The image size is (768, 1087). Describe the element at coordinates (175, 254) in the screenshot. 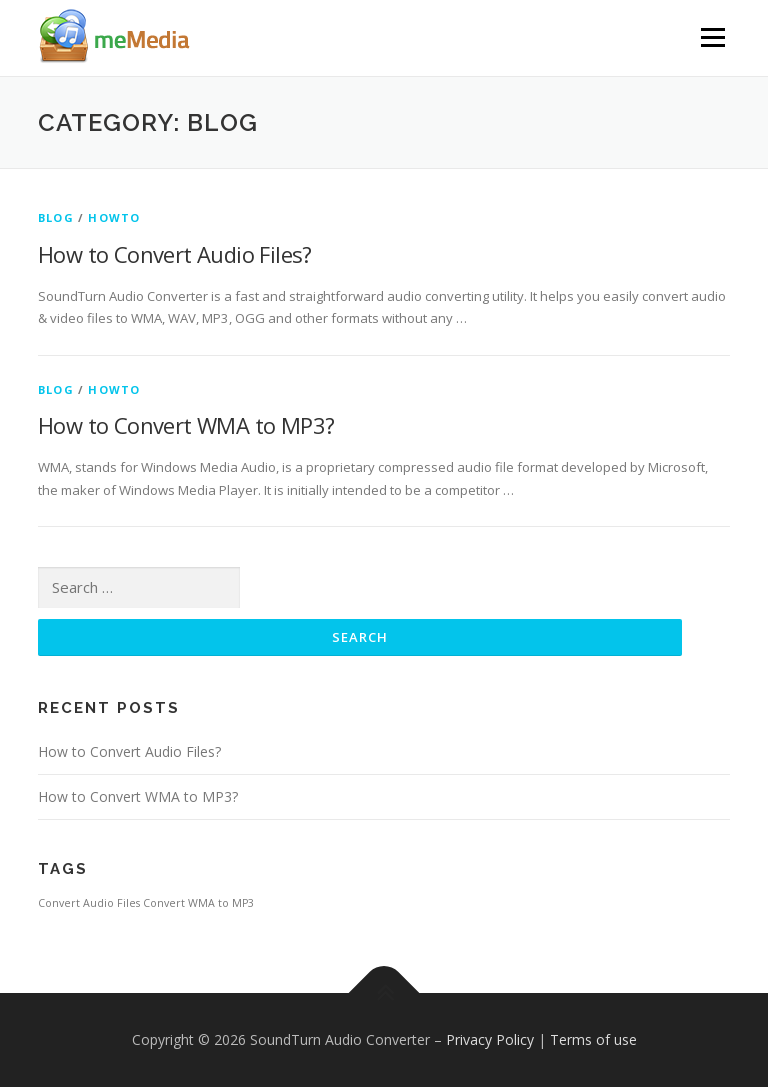

I see `How to Convert Audio Files?` at that location.